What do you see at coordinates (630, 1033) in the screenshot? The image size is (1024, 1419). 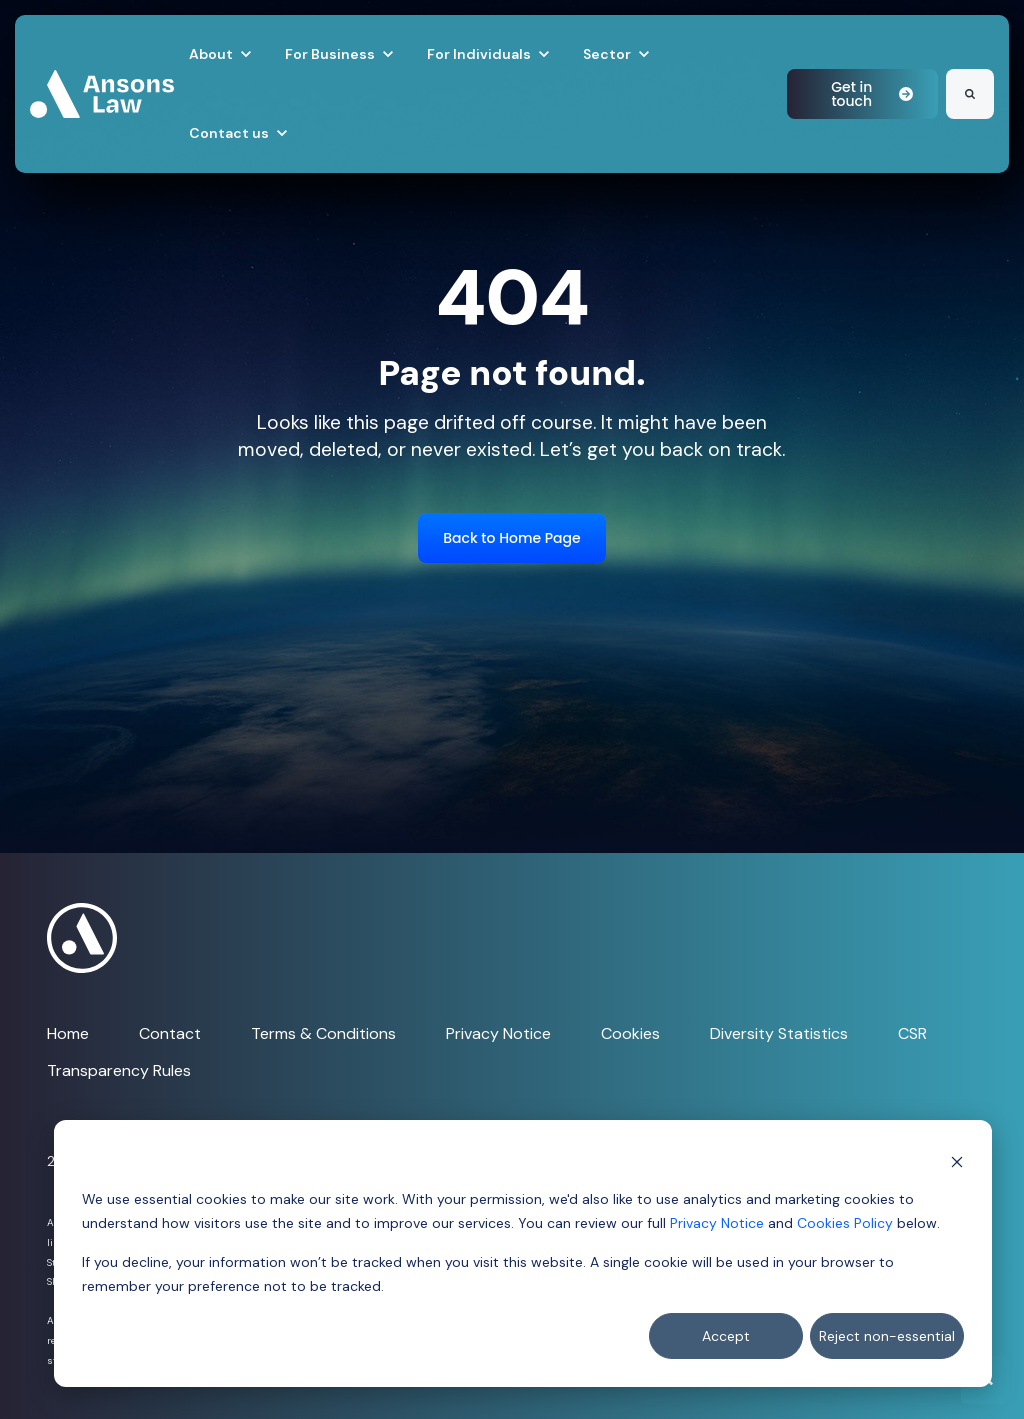 I see `Cookies [menuitem]` at bounding box center [630, 1033].